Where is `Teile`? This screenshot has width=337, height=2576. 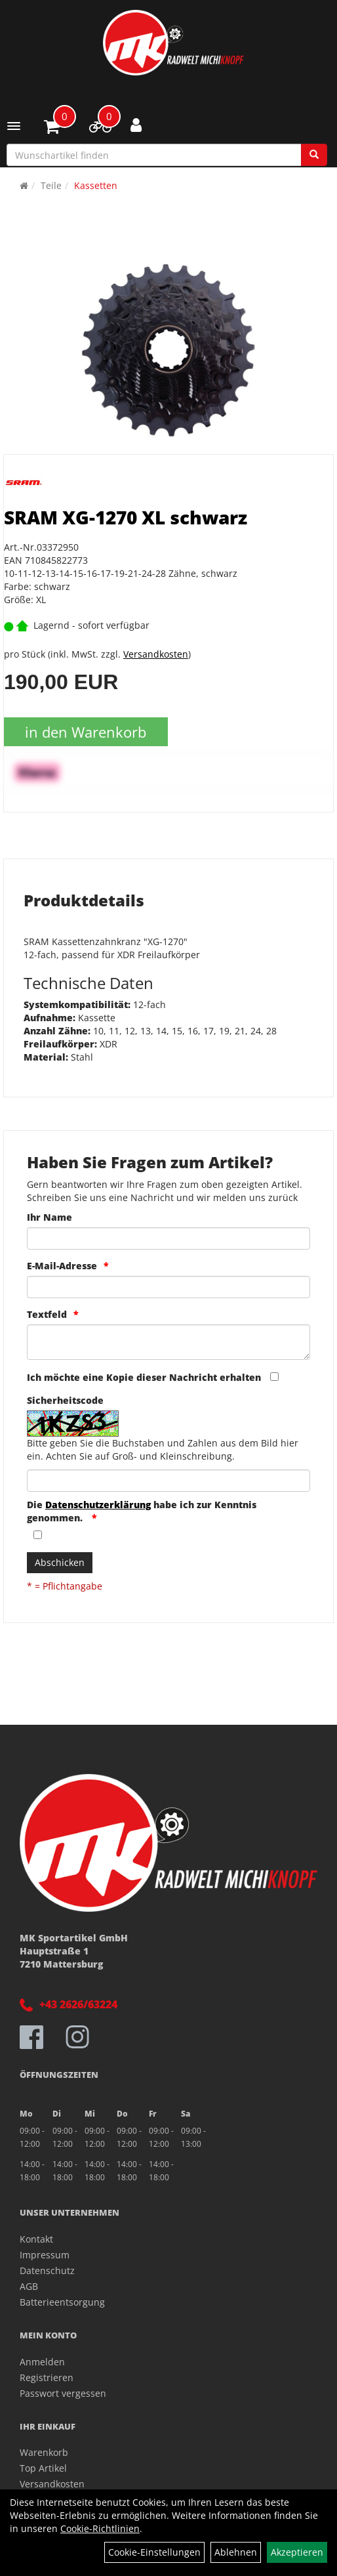
Teile is located at coordinates (51, 185).